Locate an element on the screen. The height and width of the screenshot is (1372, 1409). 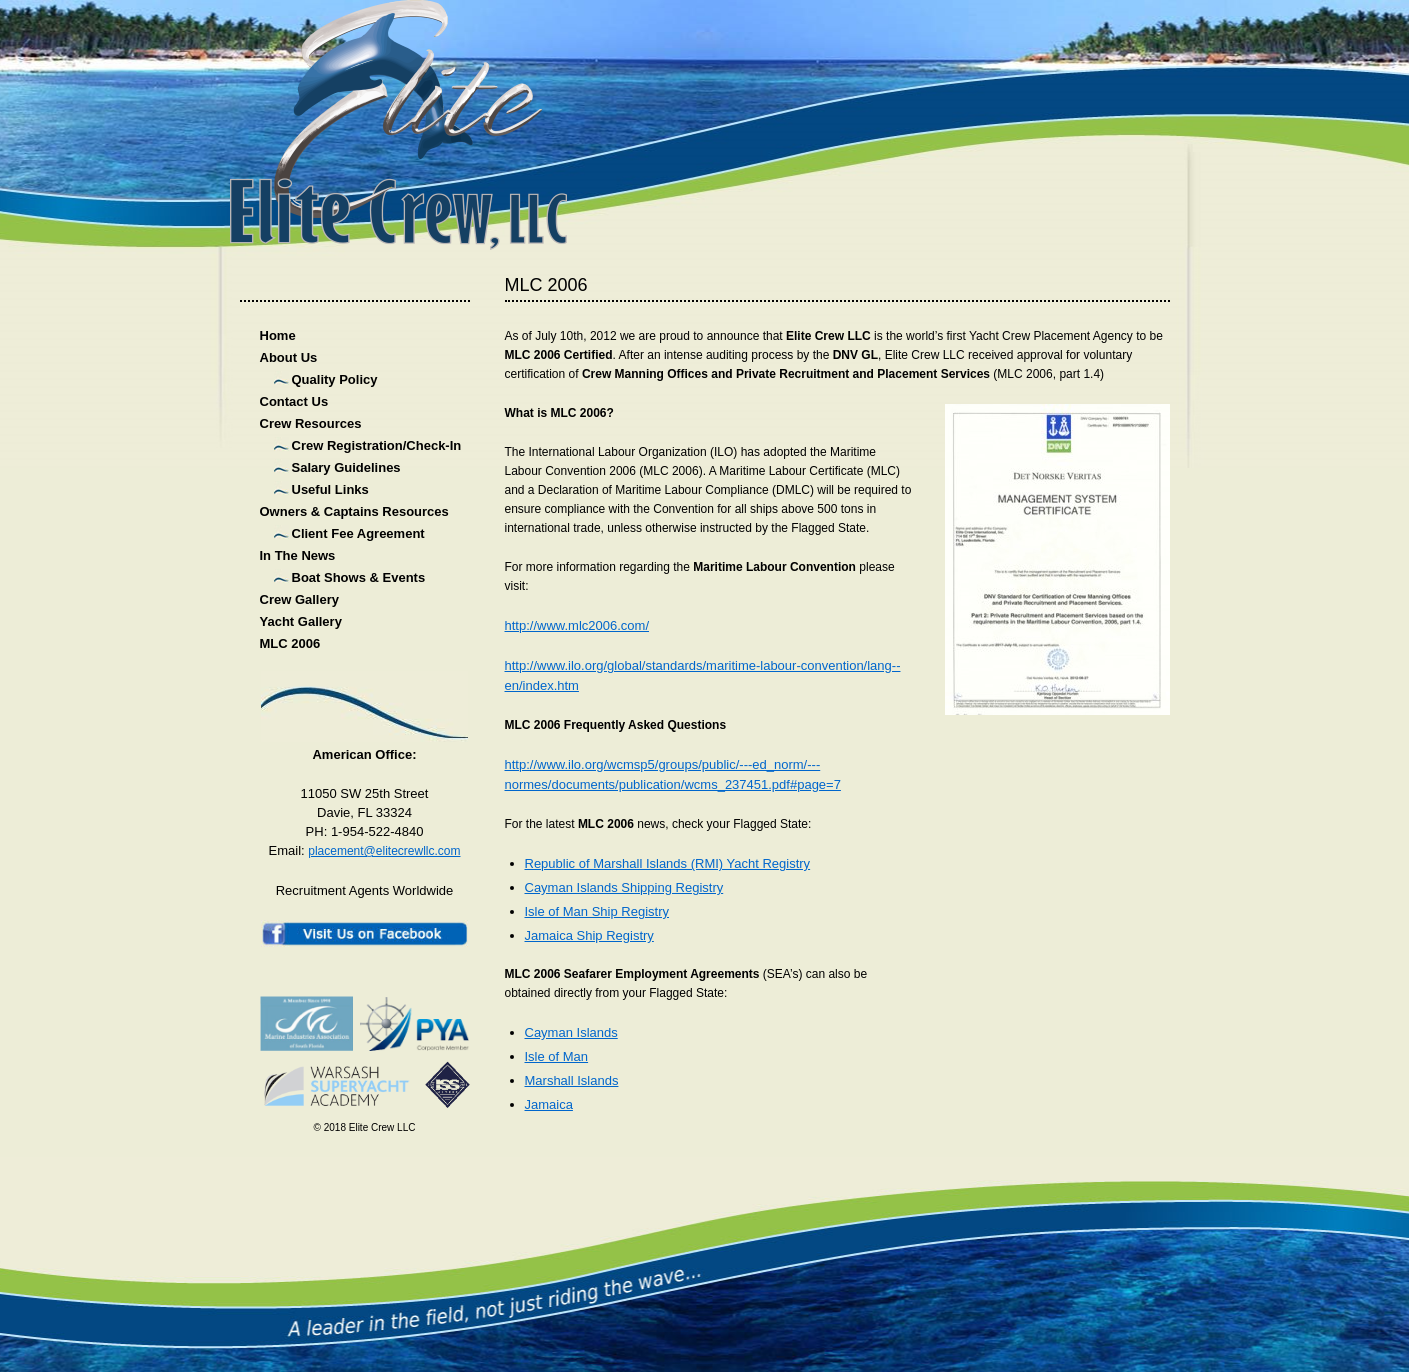
Home is located at coordinates (278, 335).